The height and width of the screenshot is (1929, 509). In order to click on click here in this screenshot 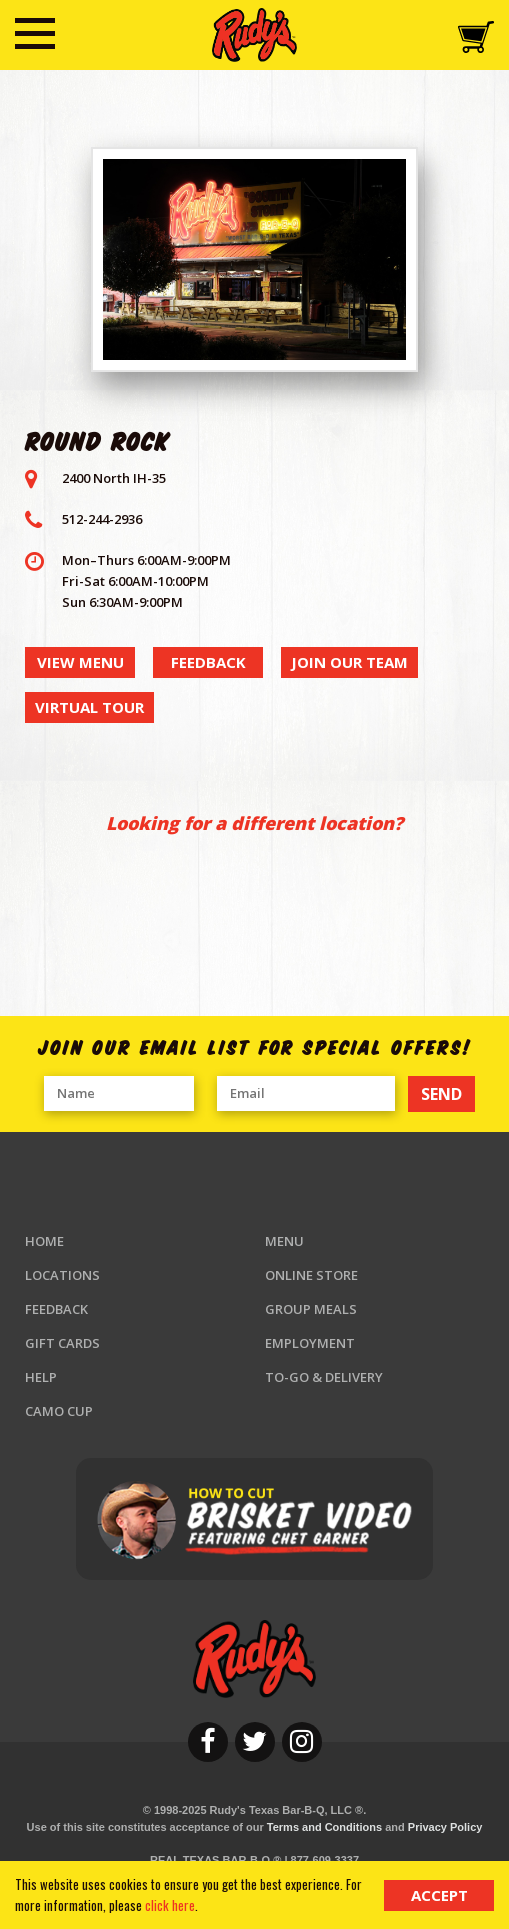, I will do `click(170, 1905)`.